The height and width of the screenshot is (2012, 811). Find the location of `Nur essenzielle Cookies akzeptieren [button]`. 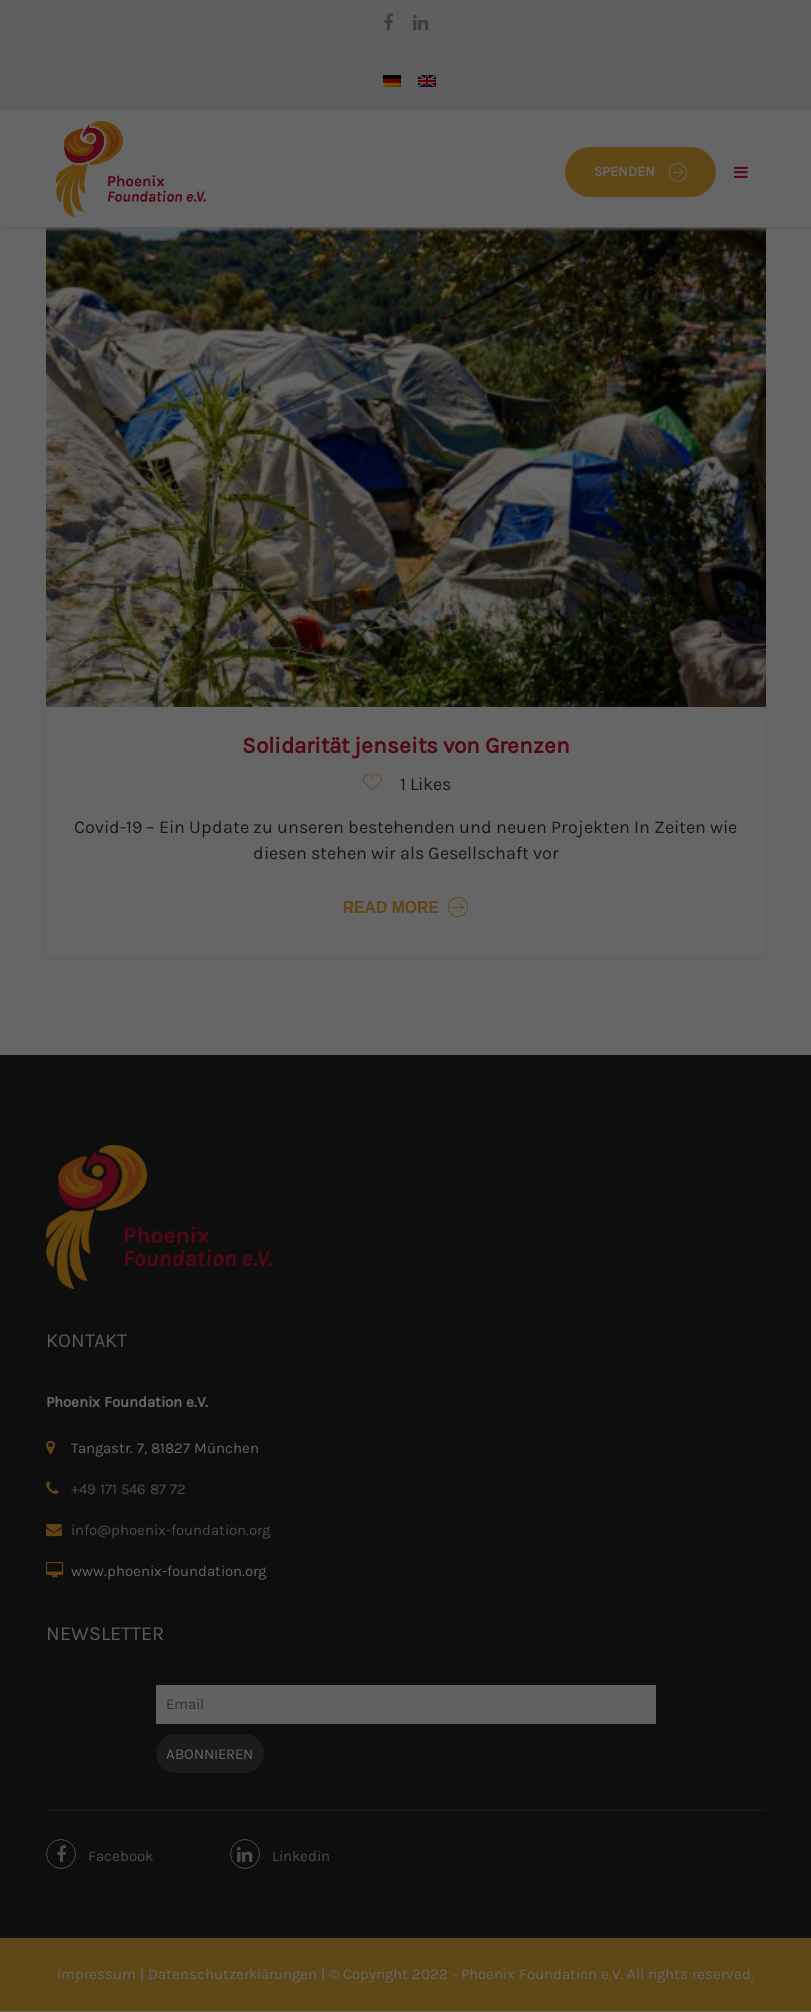

Nur essenzielle Cookies akzeptieren [button] is located at coordinates (405, 409).